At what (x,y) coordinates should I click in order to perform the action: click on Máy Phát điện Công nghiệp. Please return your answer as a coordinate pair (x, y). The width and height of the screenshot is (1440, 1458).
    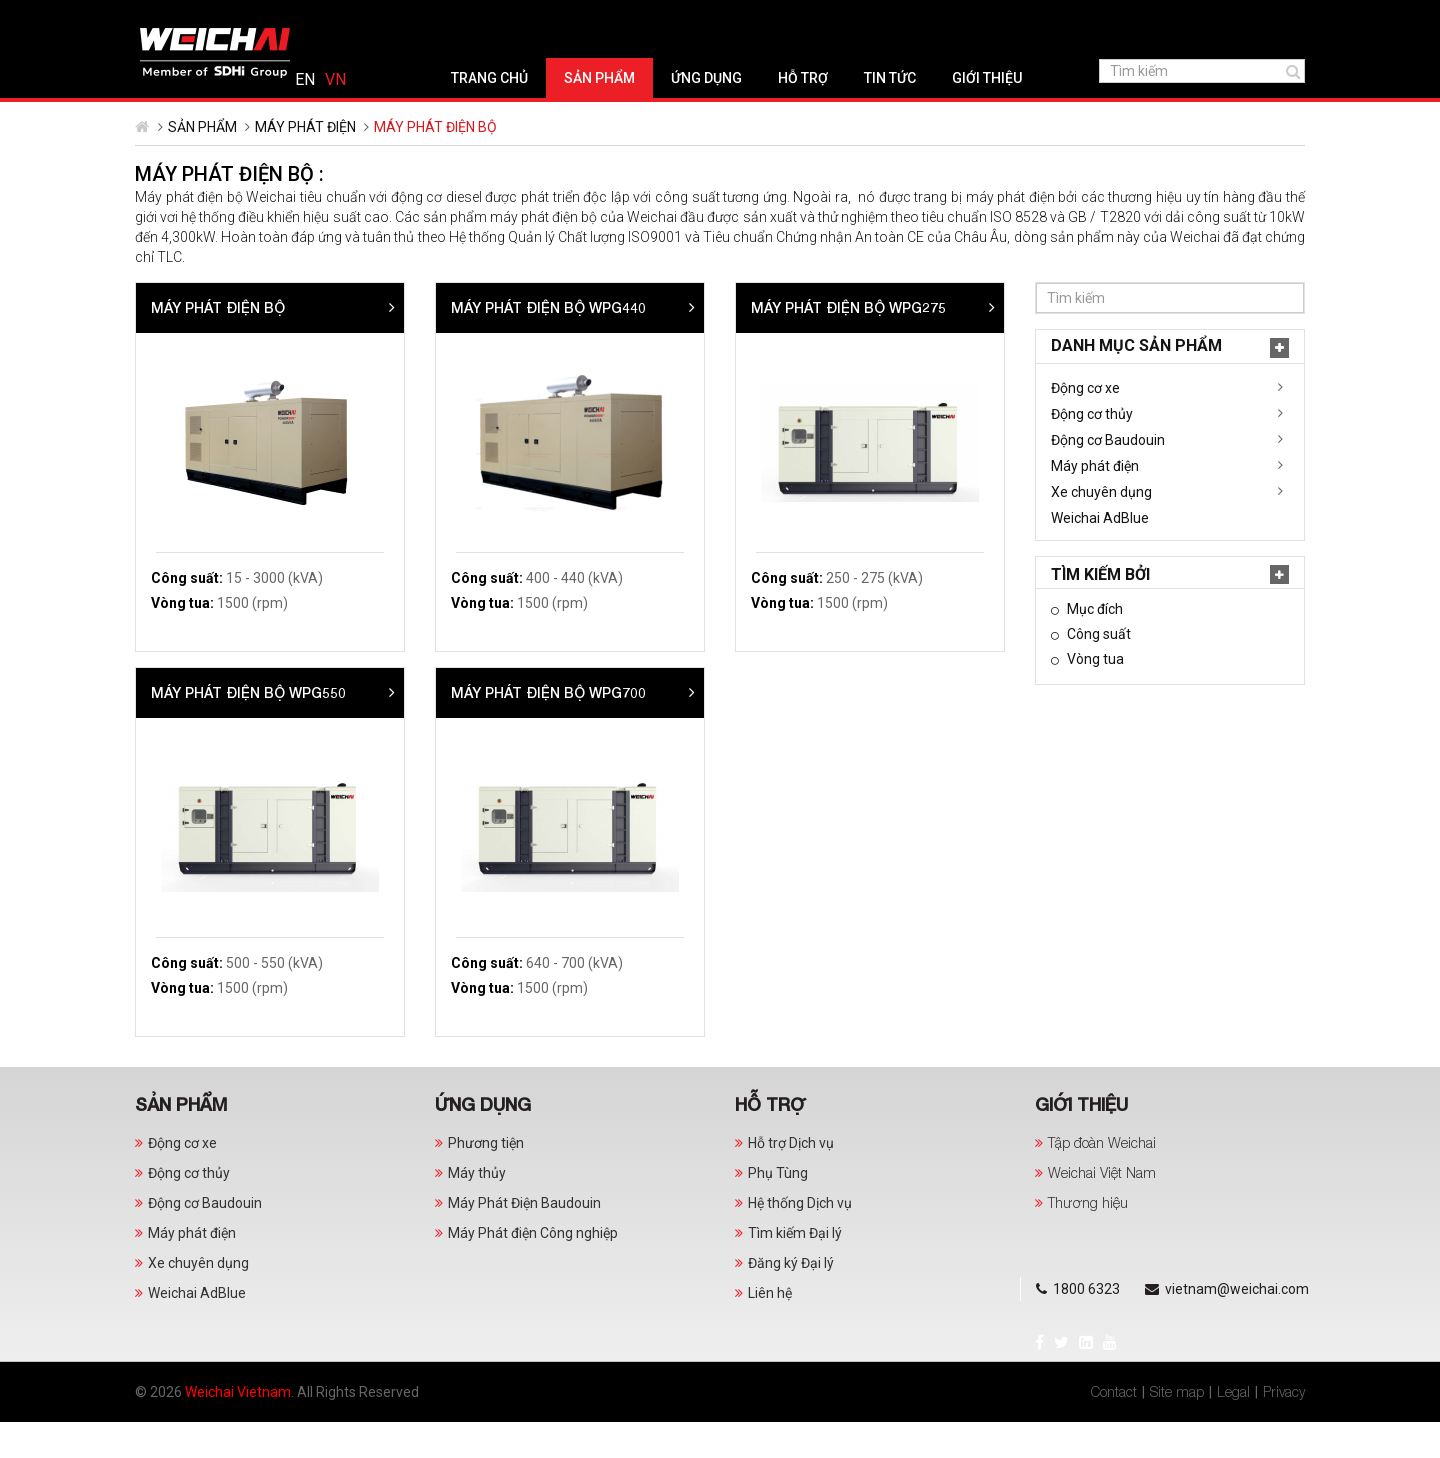
    Looking at the image, I should click on (533, 1269).